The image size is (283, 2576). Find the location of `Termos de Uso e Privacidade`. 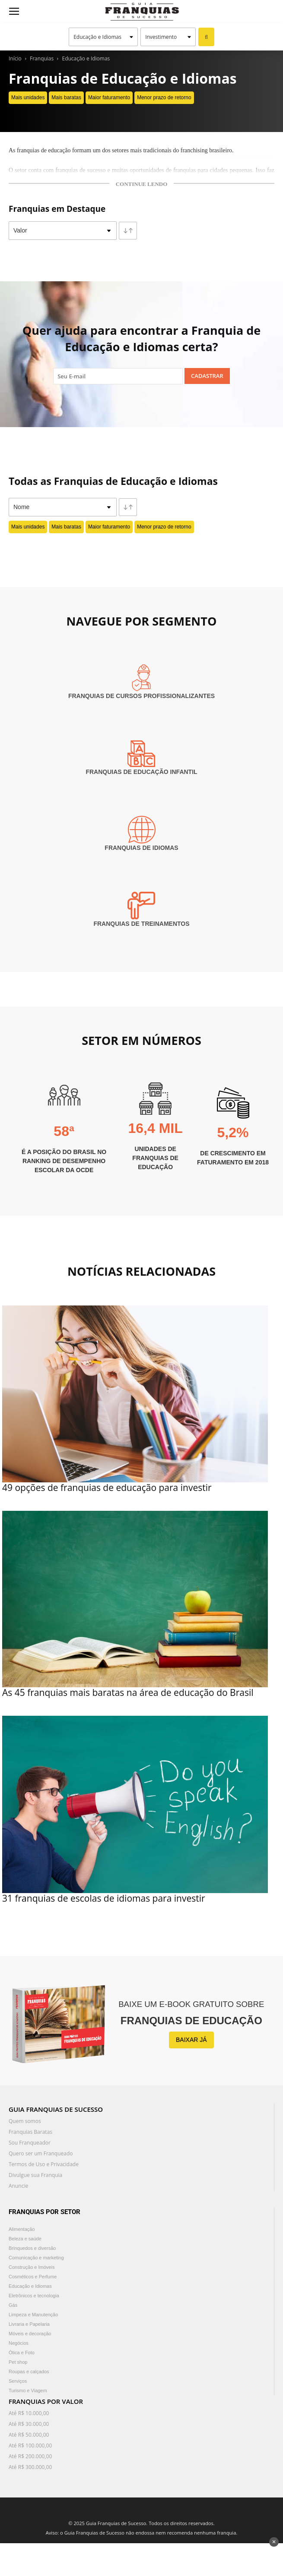

Termos de Uso e Privacidade is located at coordinates (44, 2164).